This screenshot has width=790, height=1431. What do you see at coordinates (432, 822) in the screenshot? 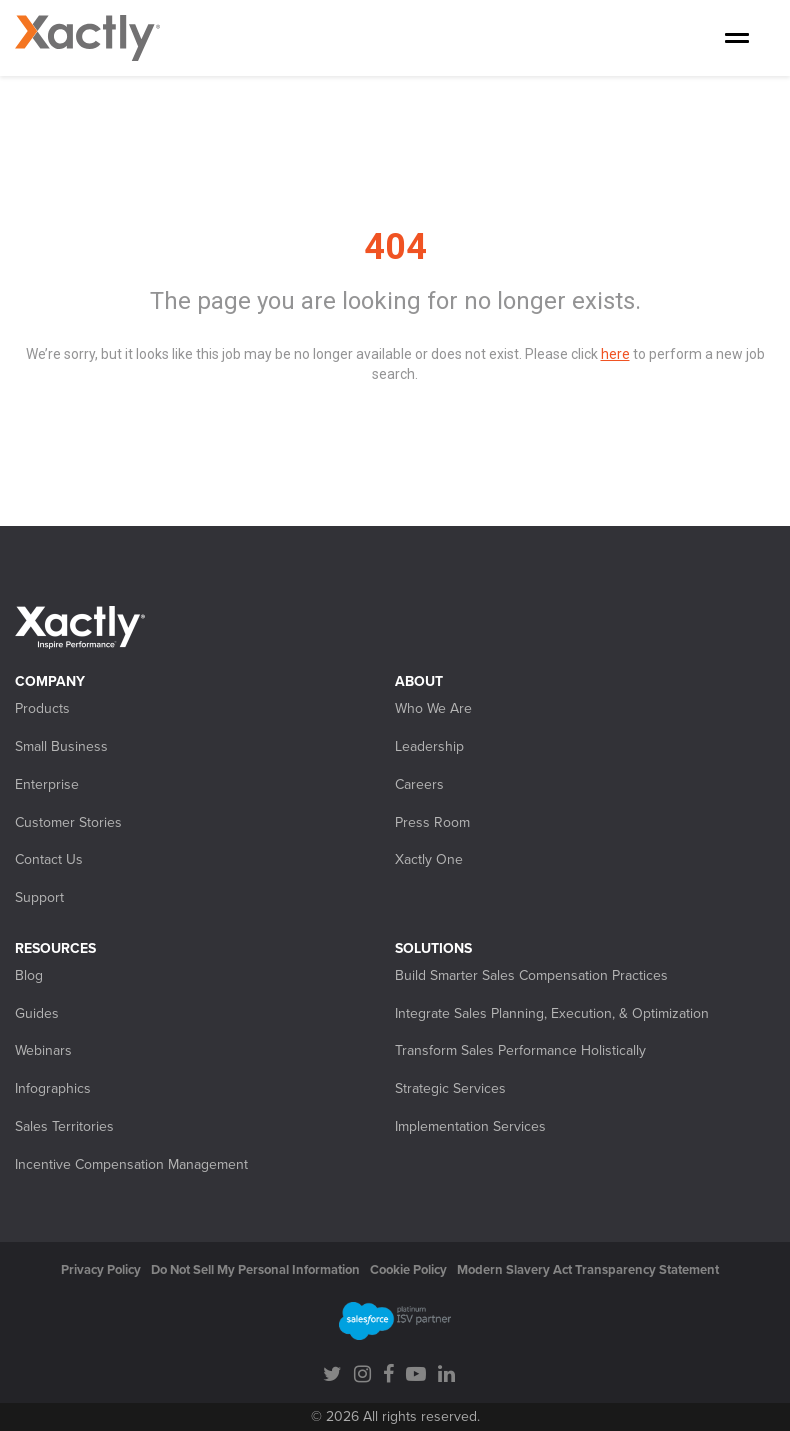
I see `Press Room` at bounding box center [432, 822].